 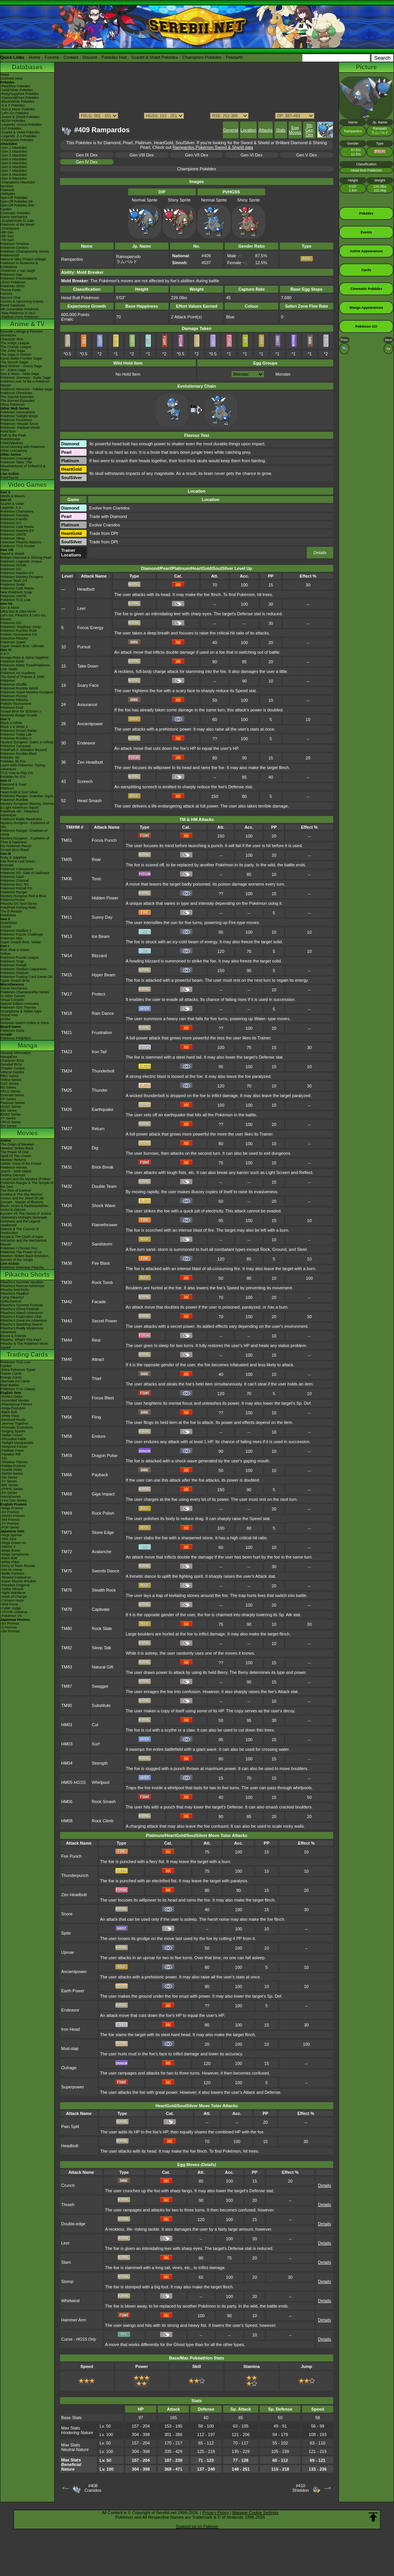 I want to click on Swords Dance, so click(x=106, y=1571).